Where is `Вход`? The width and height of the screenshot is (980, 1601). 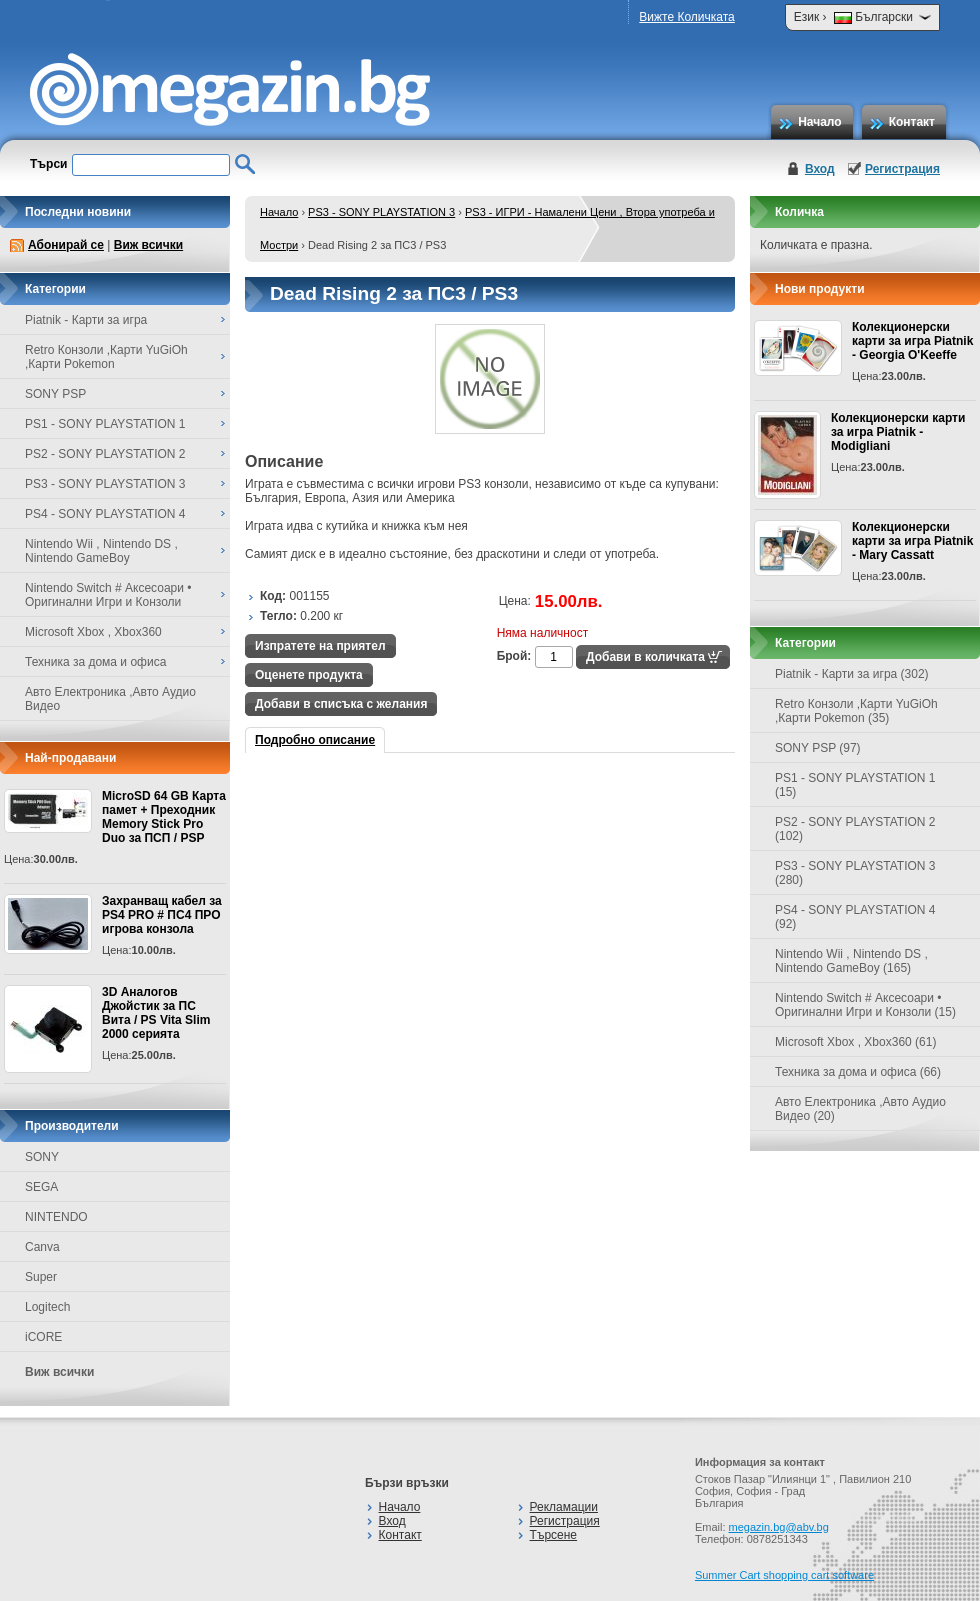 Вход is located at coordinates (820, 169).